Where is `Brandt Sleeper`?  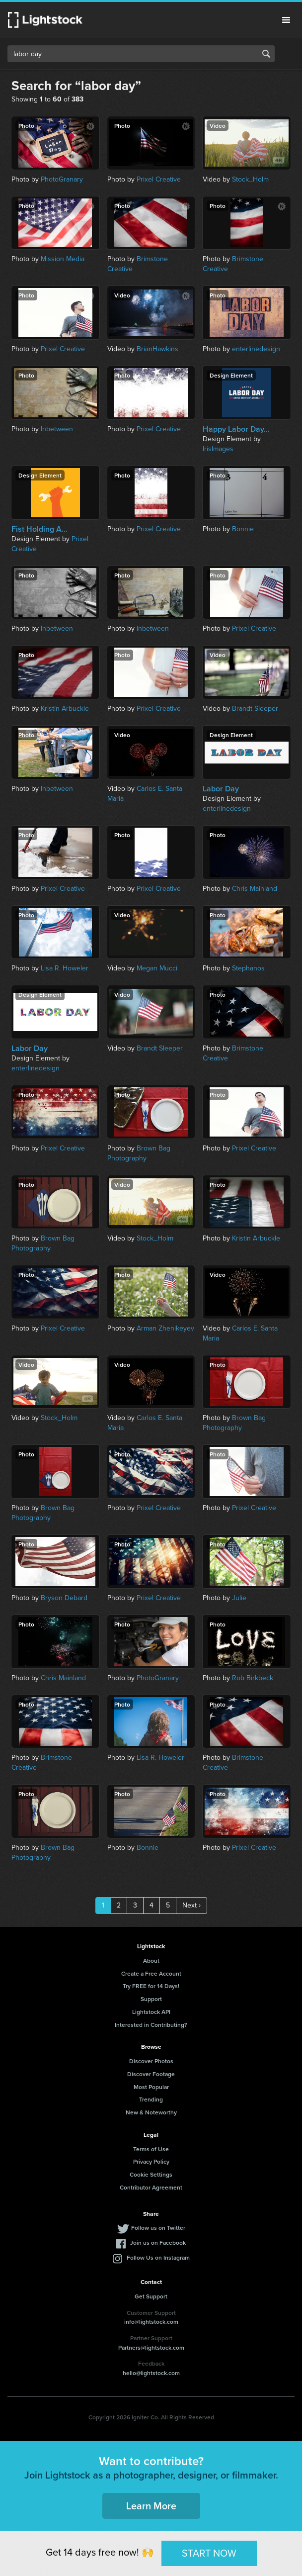 Brandt Sleeper is located at coordinates (255, 708).